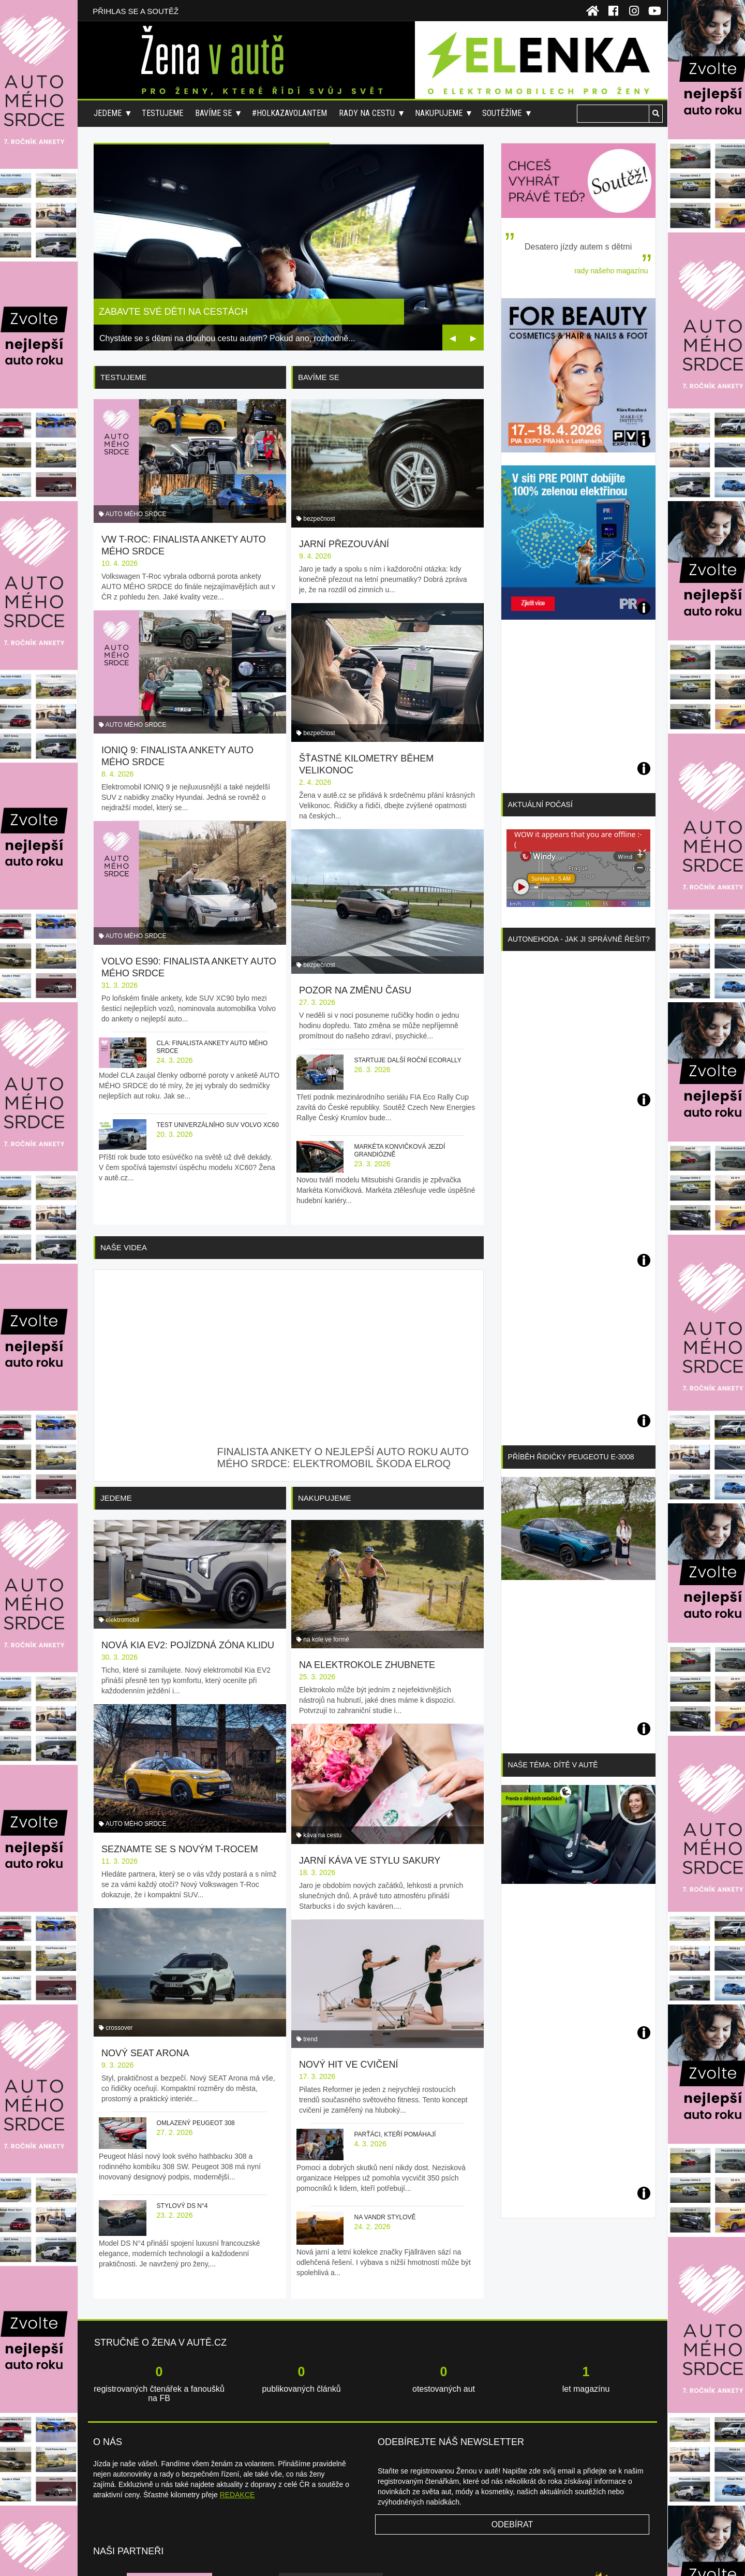  What do you see at coordinates (512, 2439) in the screenshot?
I see `Odebírat` at bounding box center [512, 2439].